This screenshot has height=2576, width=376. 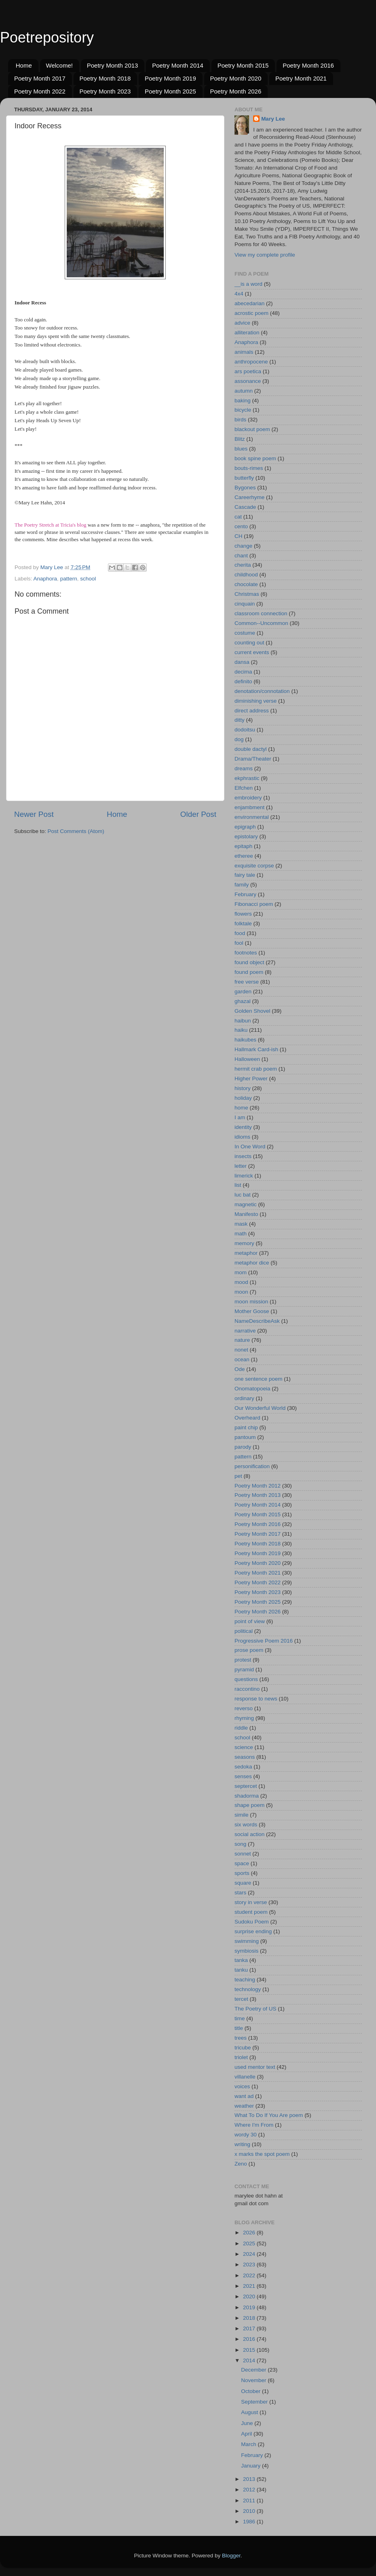 I want to click on Blogger, so click(x=231, y=2556).